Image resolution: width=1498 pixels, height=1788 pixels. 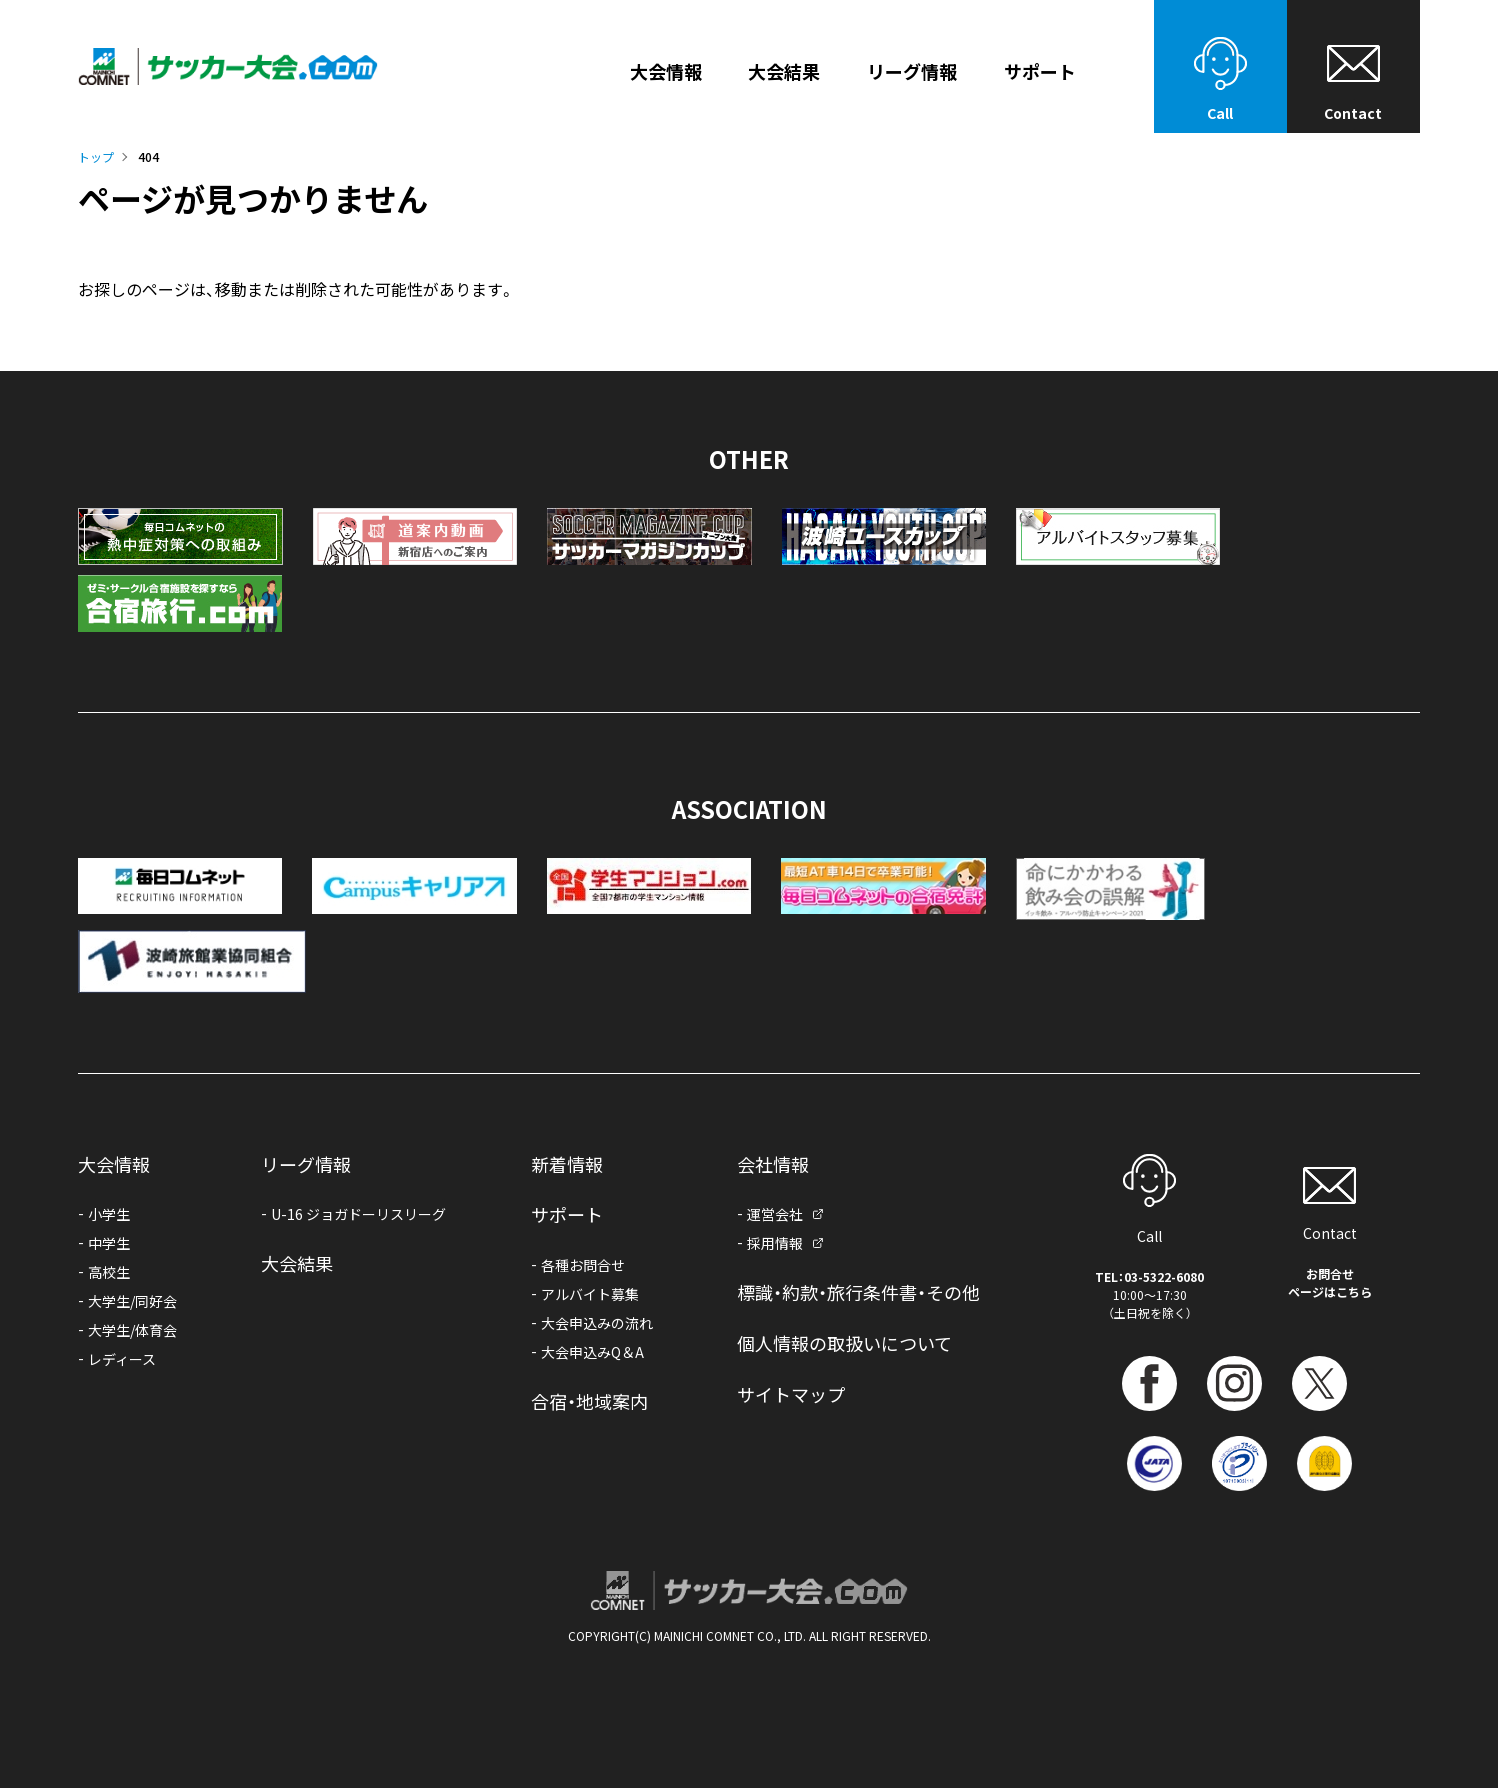 What do you see at coordinates (583, 1265) in the screenshot?
I see `各種お問合せ` at bounding box center [583, 1265].